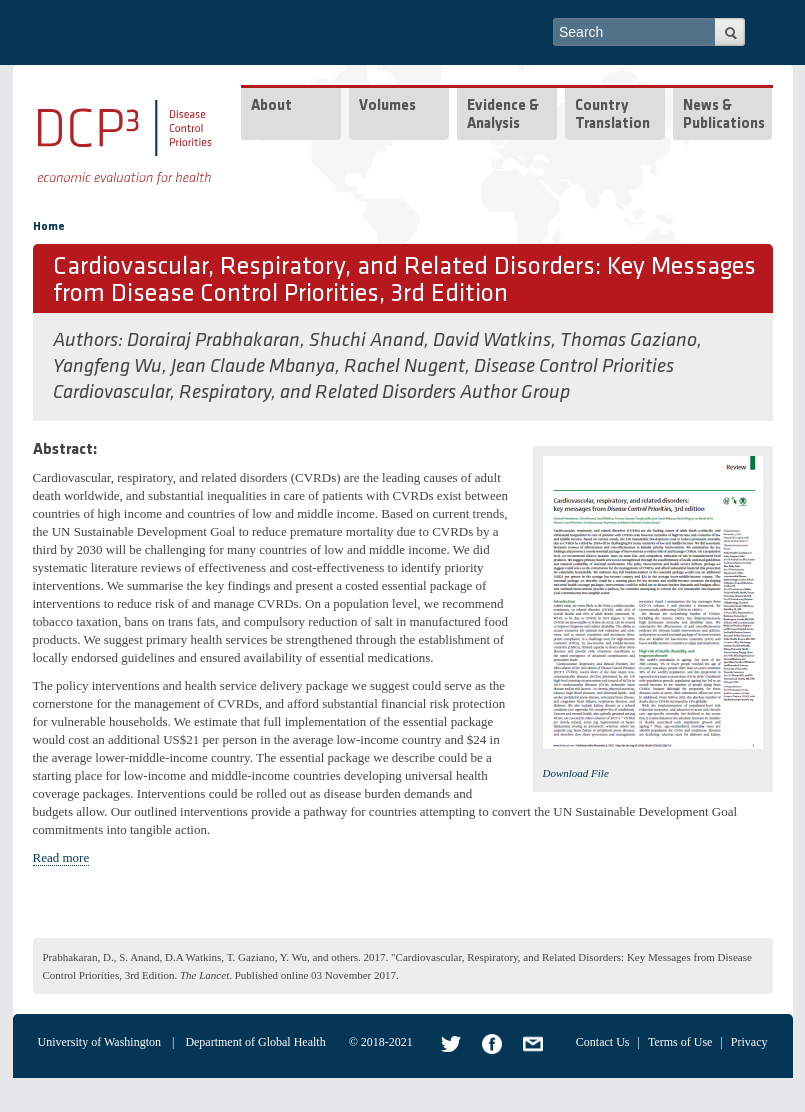 The height and width of the screenshot is (1112, 805). Describe the element at coordinates (271, 106) in the screenshot. I see `About` at that location.